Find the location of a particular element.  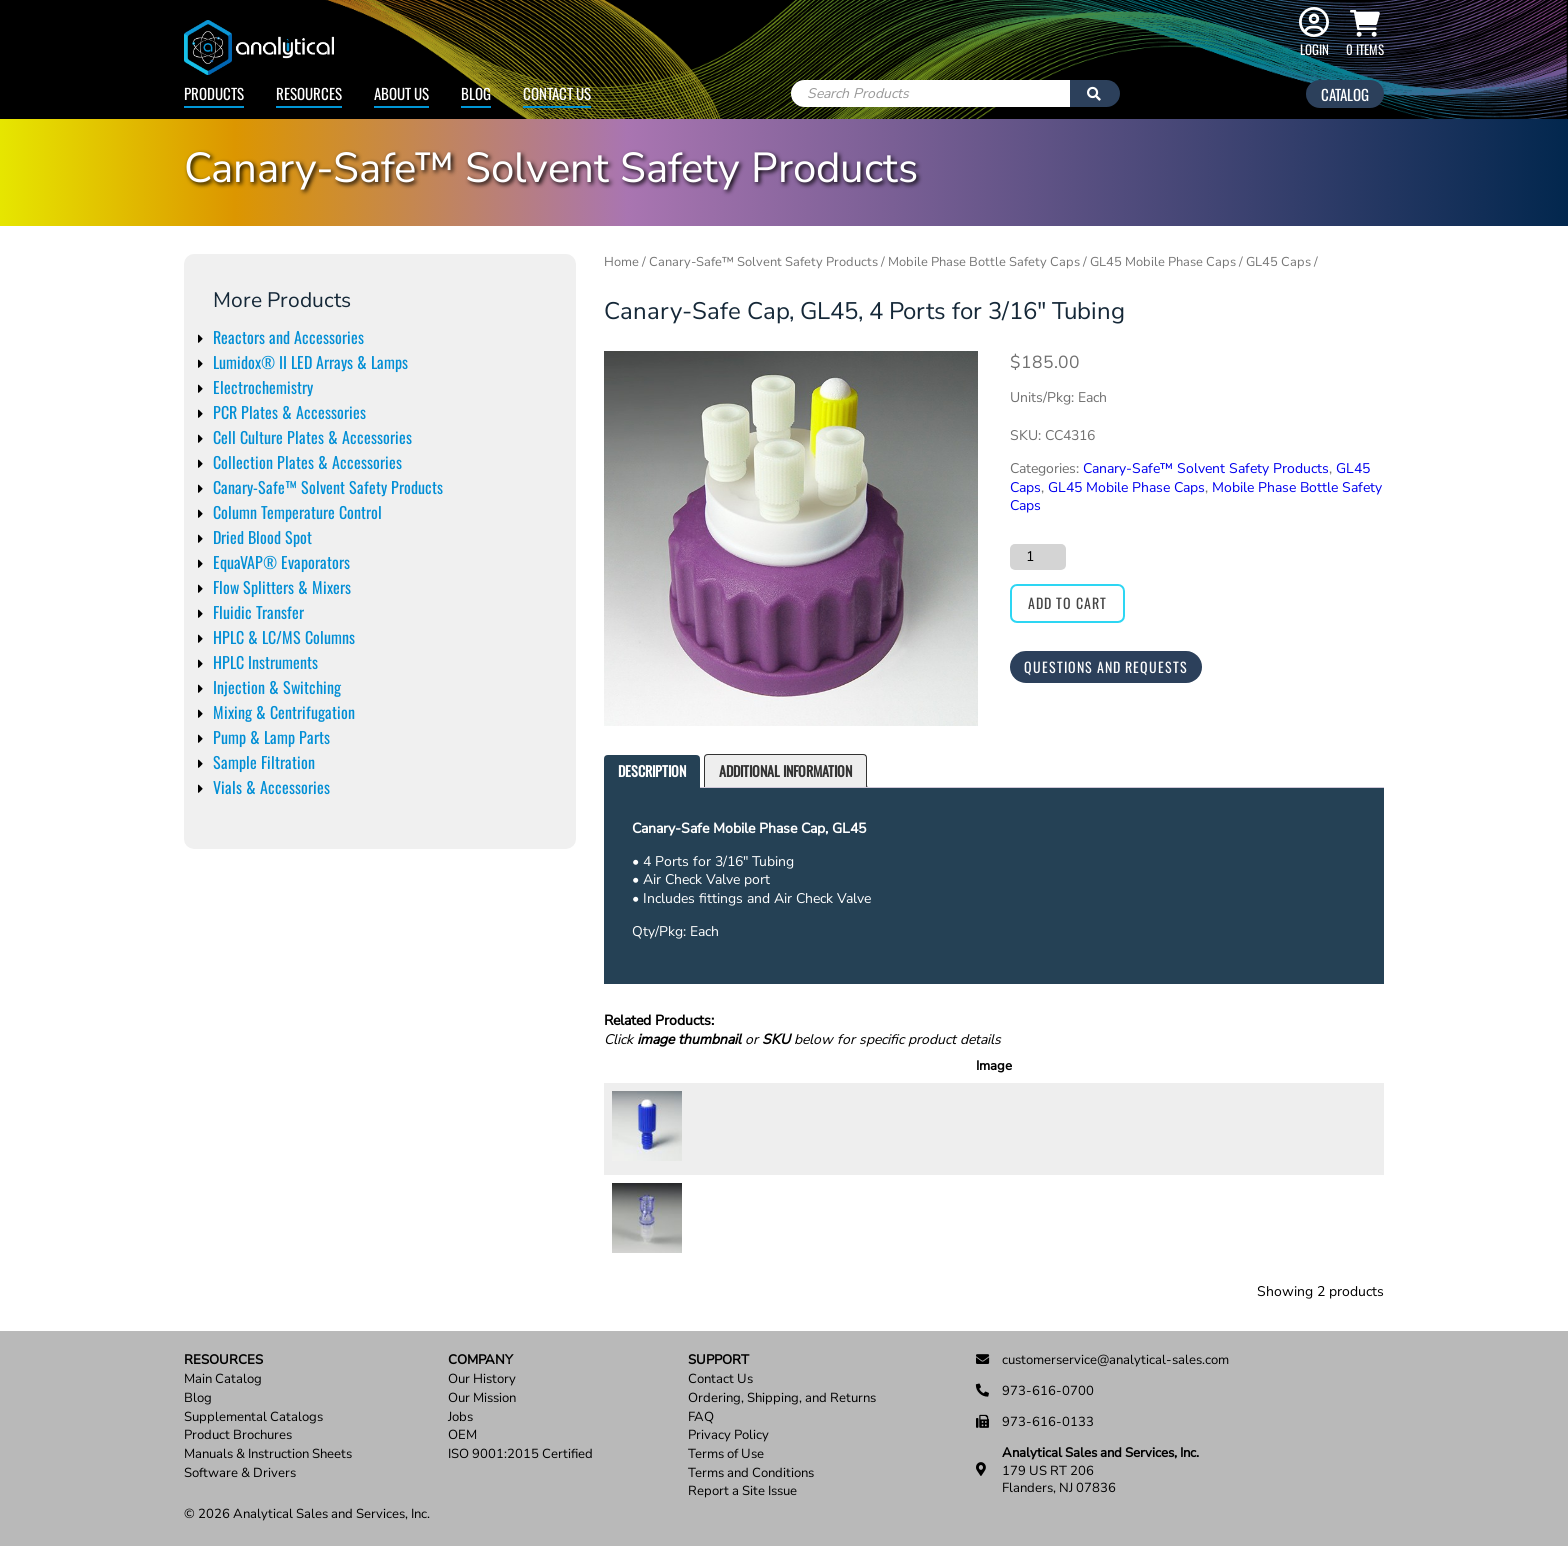

Manuals & Instruction Sheets is located at coordinates (268, 1454).